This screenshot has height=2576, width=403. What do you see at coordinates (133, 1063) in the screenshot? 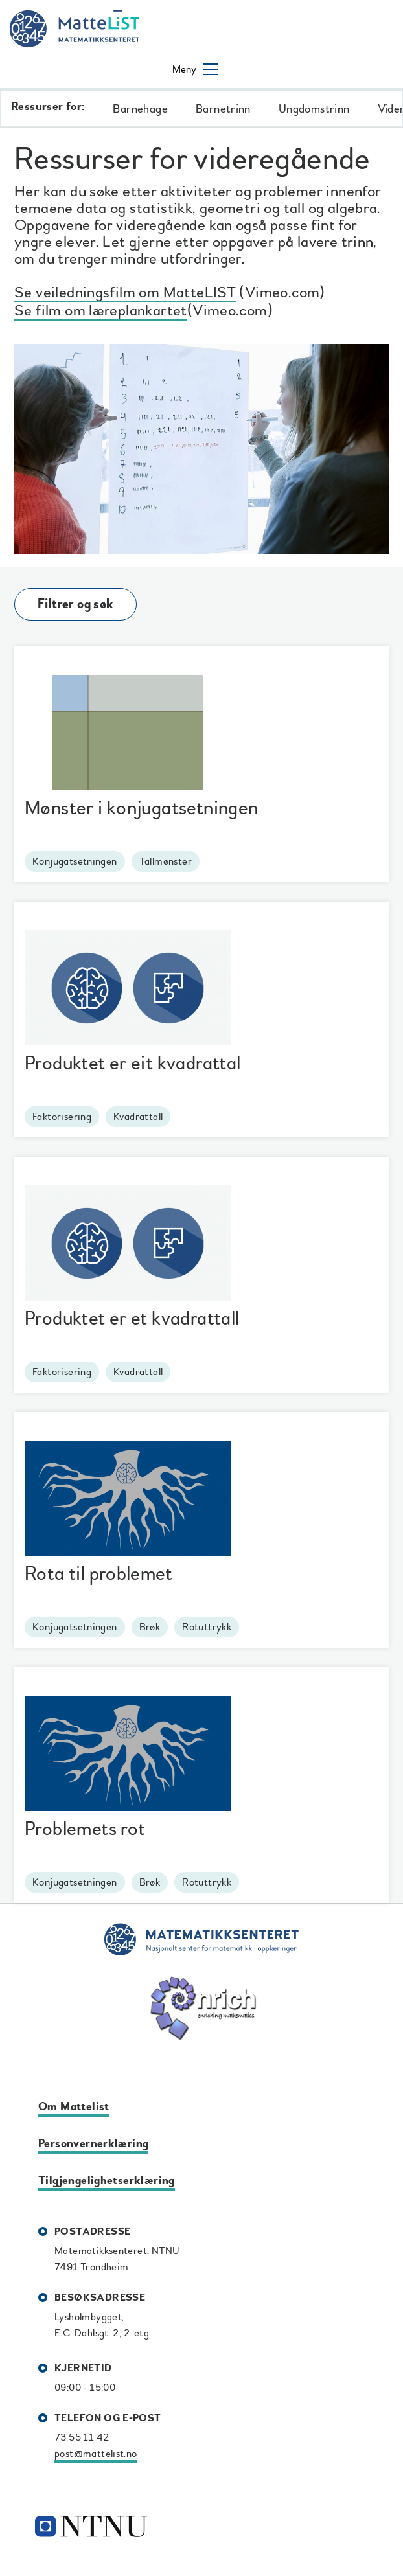
I see `Produktet er eit kvadrattal` at bounding box center [133, 1063].